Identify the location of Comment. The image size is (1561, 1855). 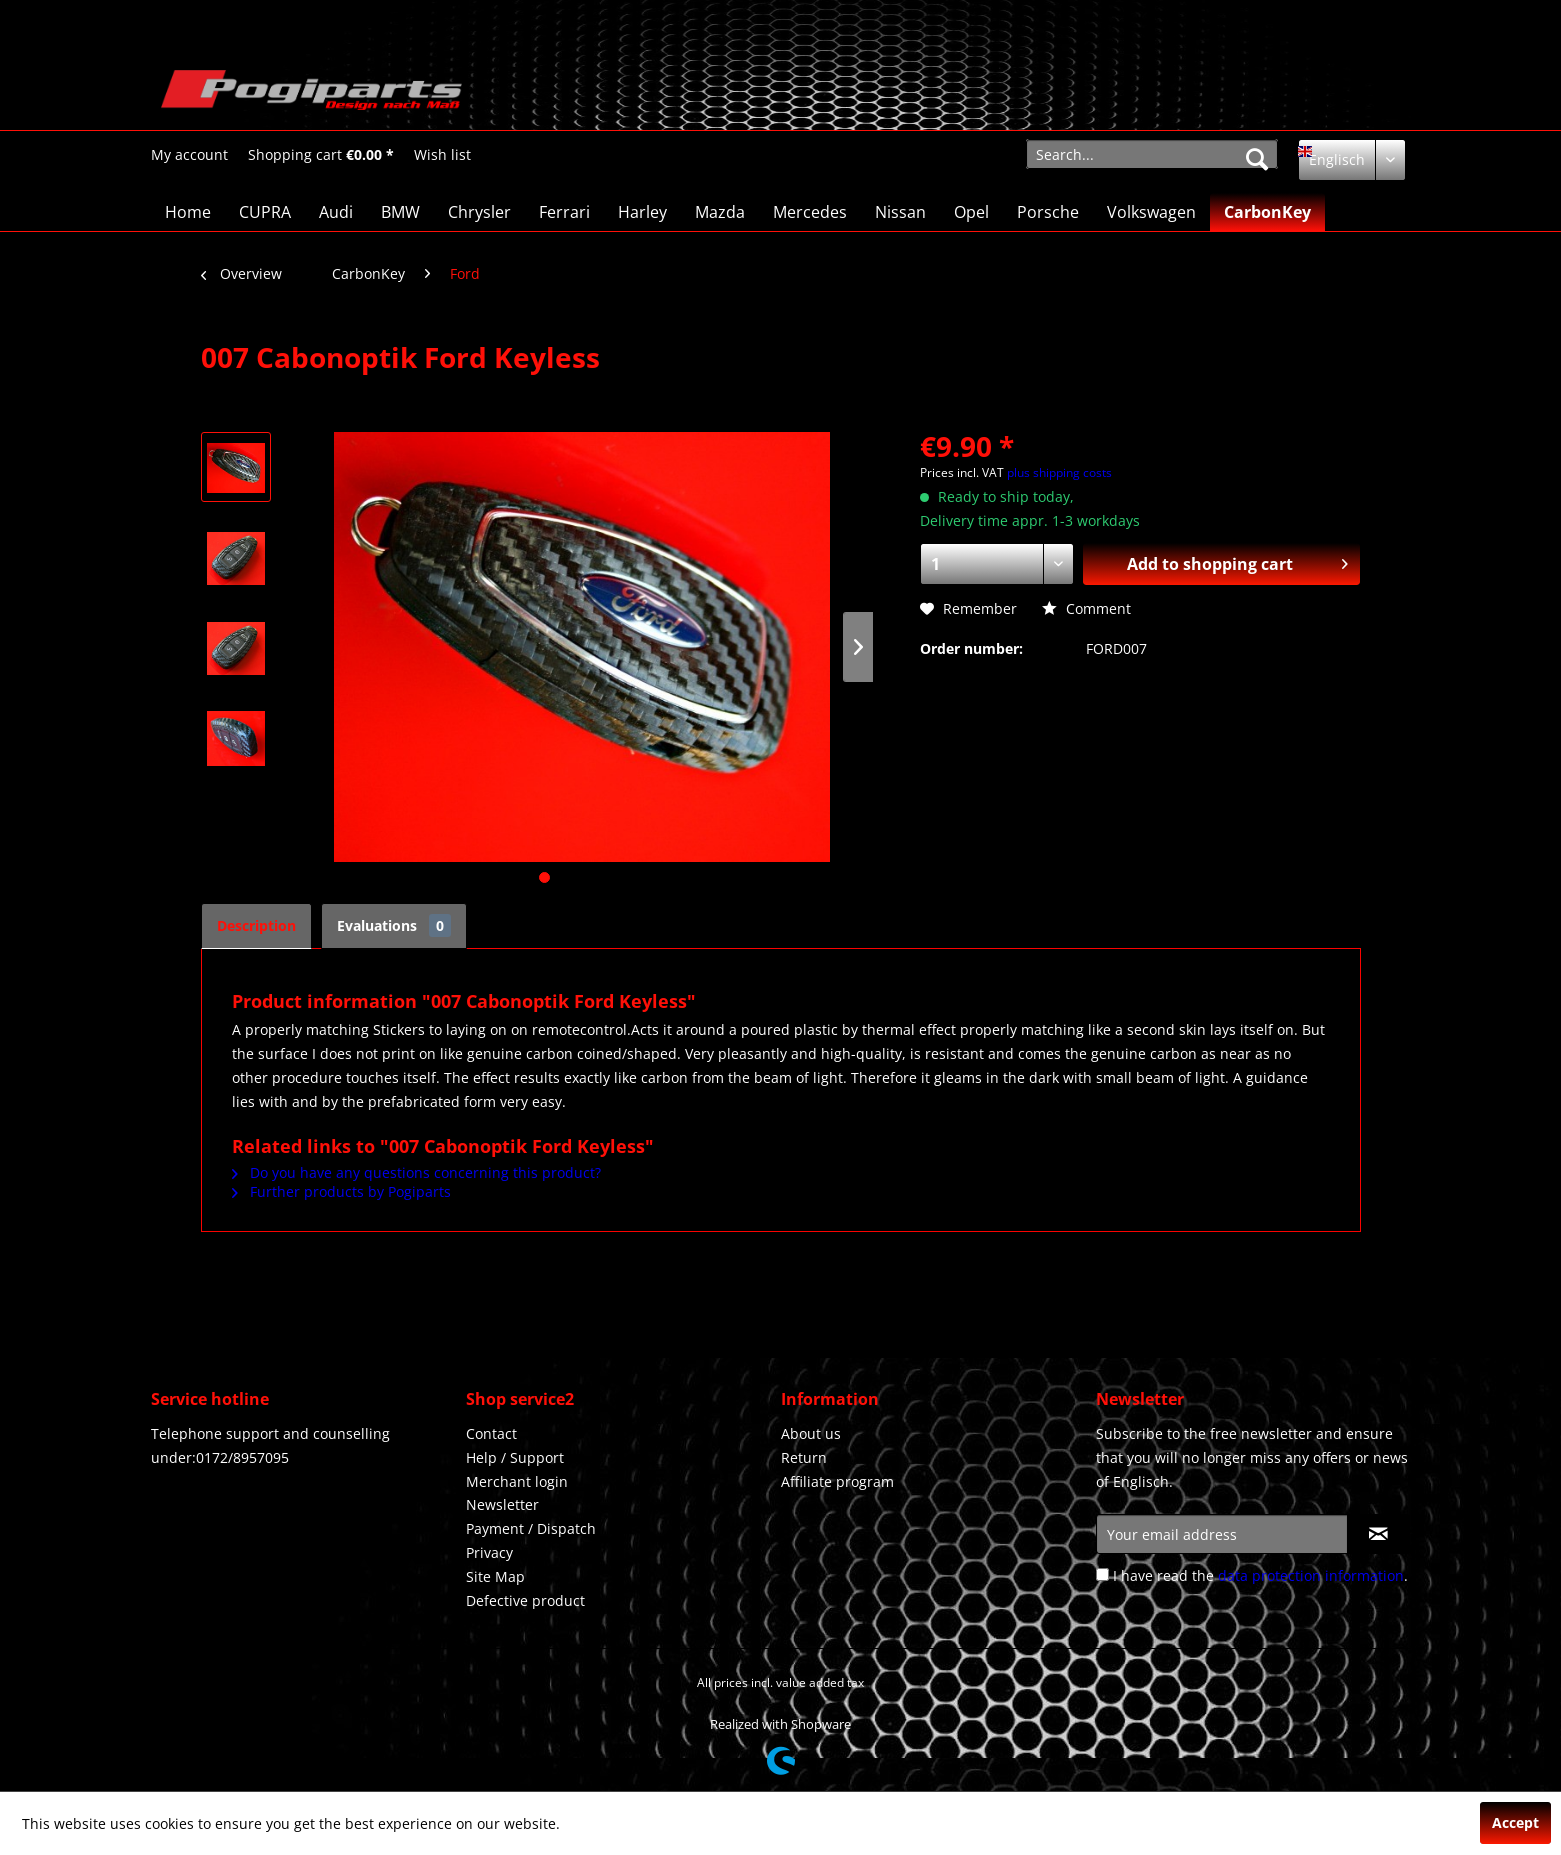
(1086, 608).